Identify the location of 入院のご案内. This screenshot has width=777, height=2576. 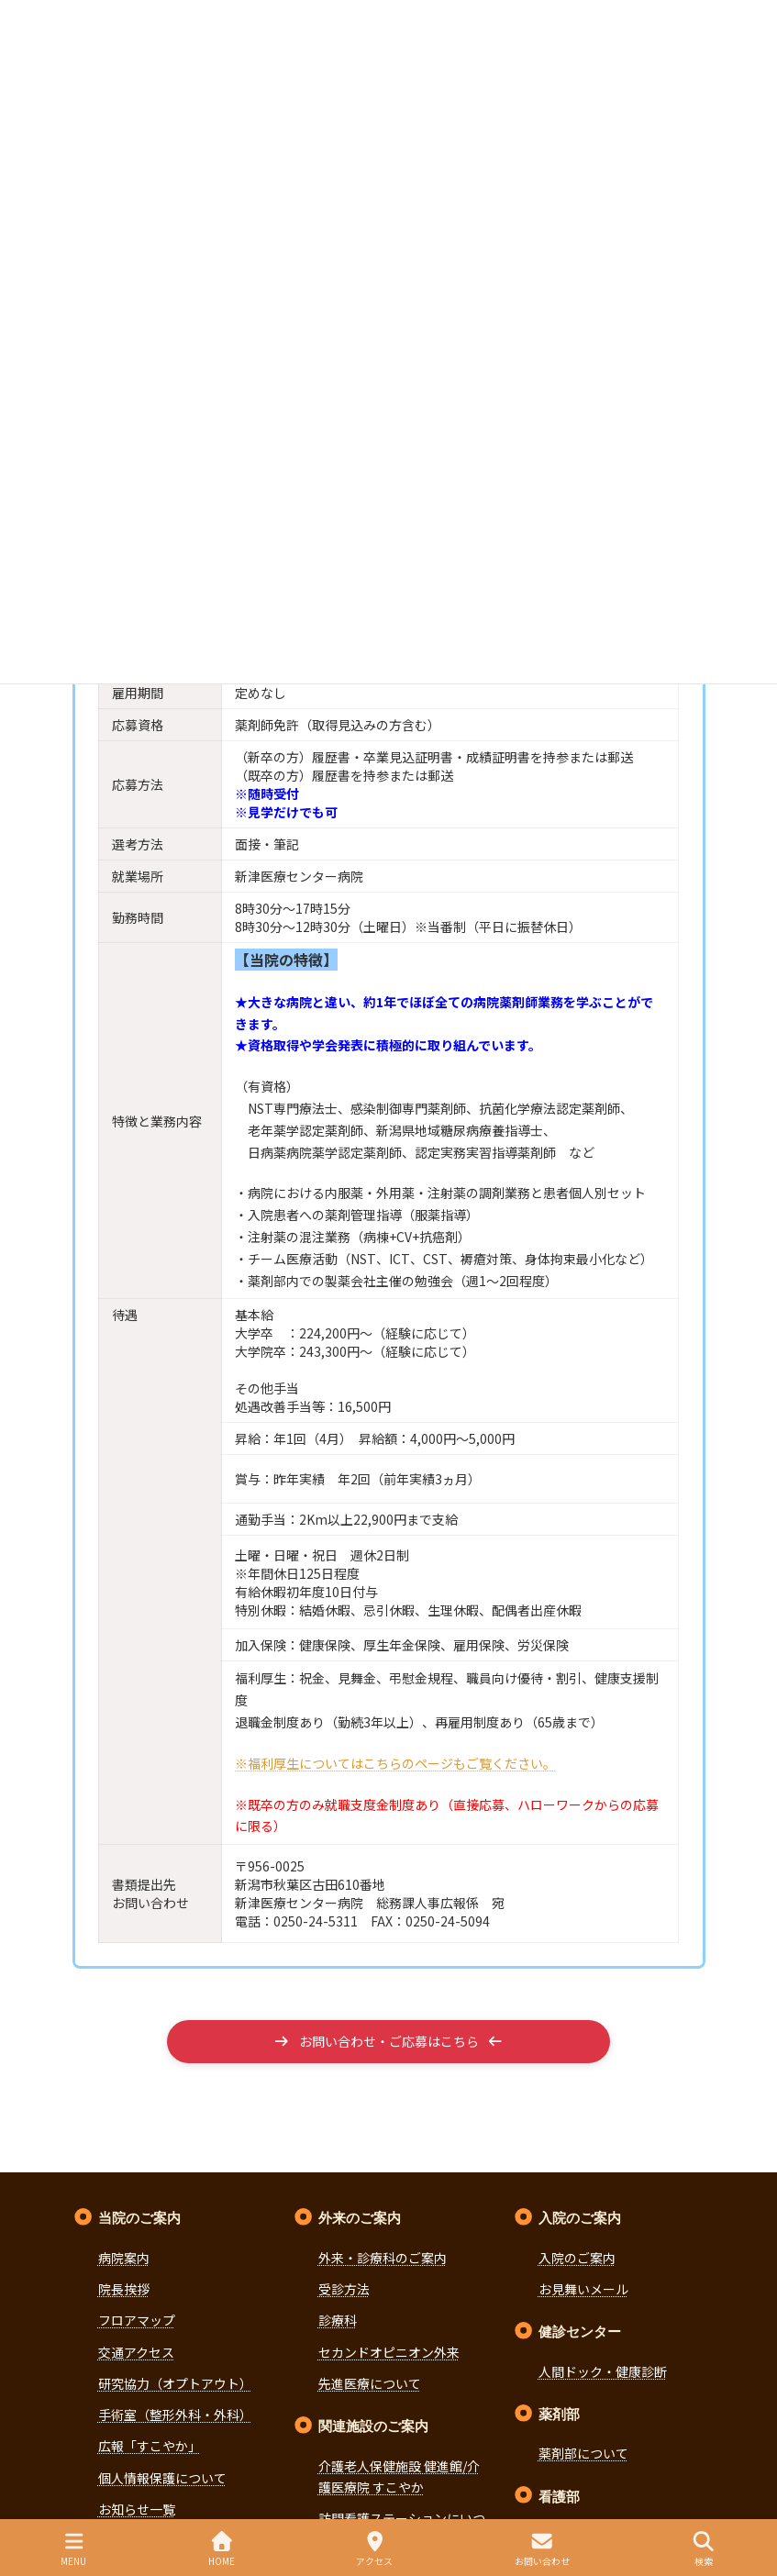
(577, 2257).